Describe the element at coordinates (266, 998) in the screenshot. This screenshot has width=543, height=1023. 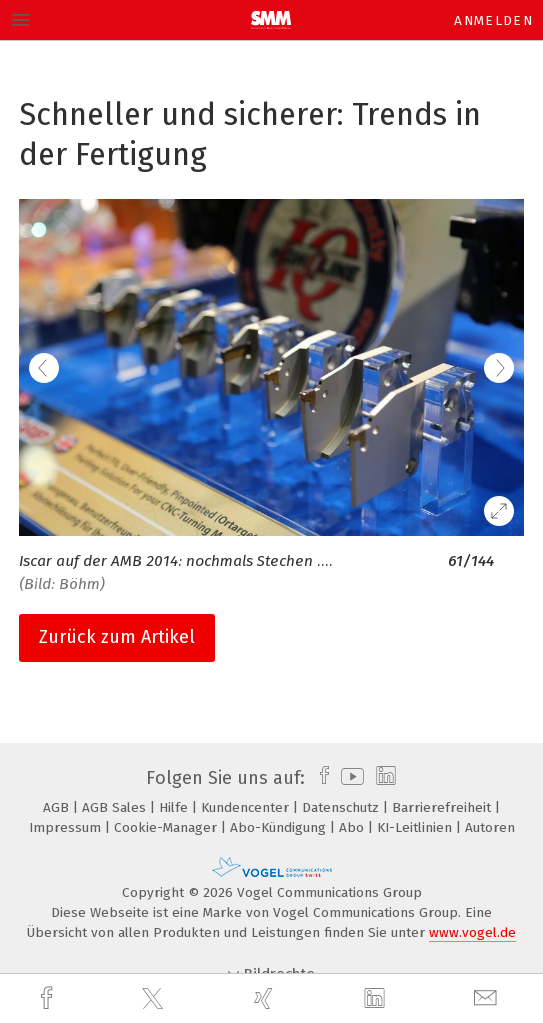
I see `[xing]` at that location.